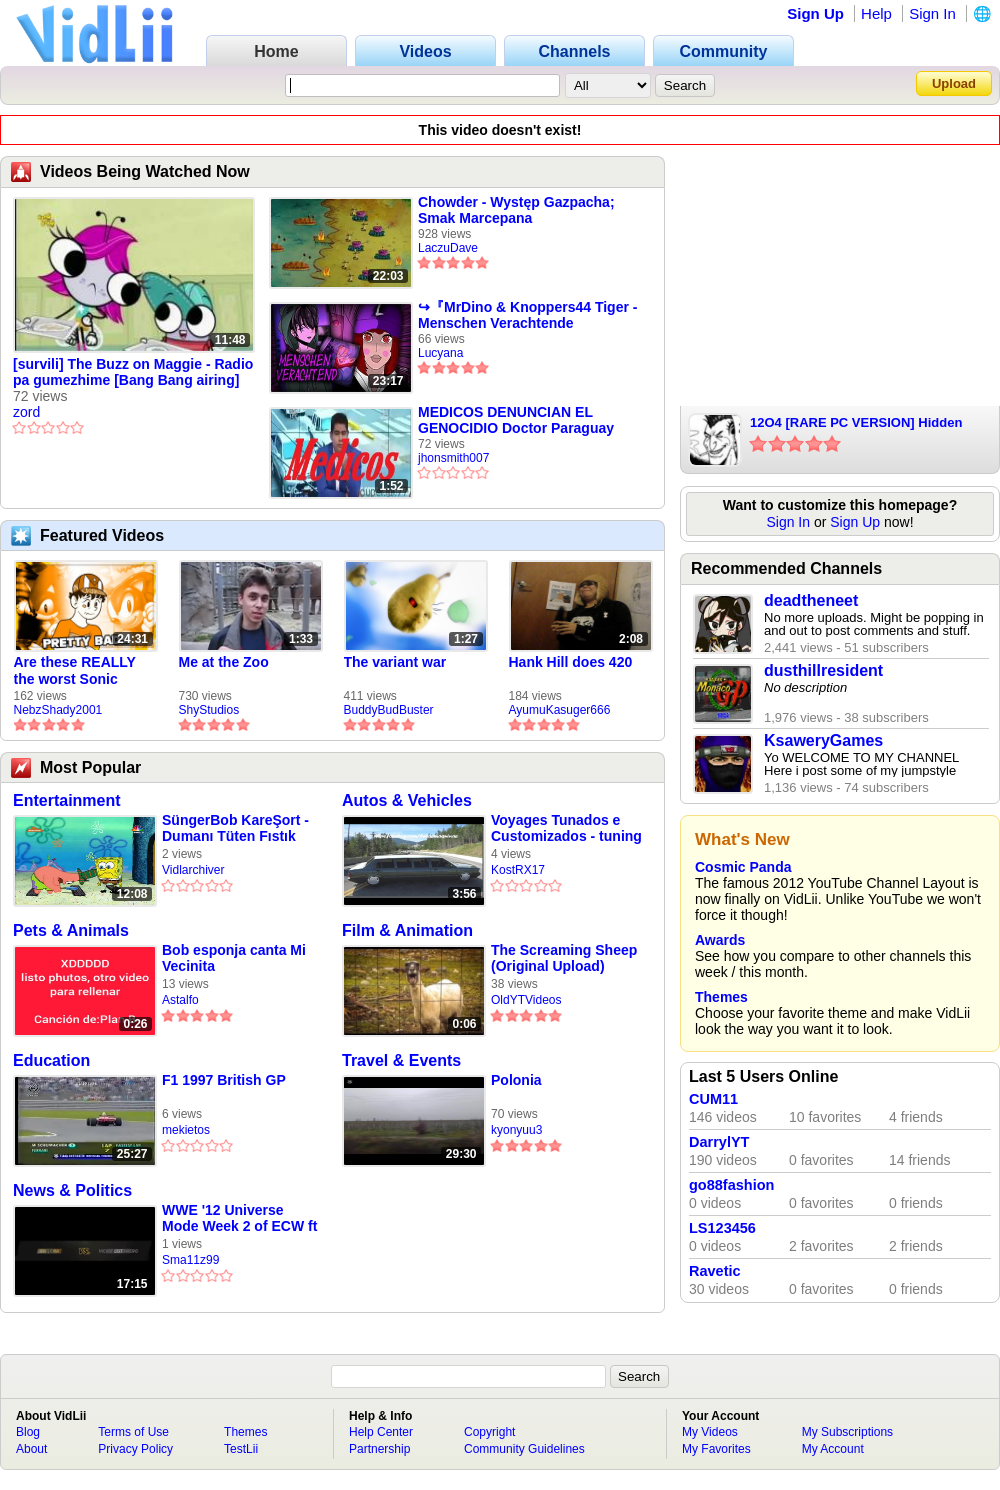 The image size is (1000, 1490). I want to click on Education, so click(51, 1060).